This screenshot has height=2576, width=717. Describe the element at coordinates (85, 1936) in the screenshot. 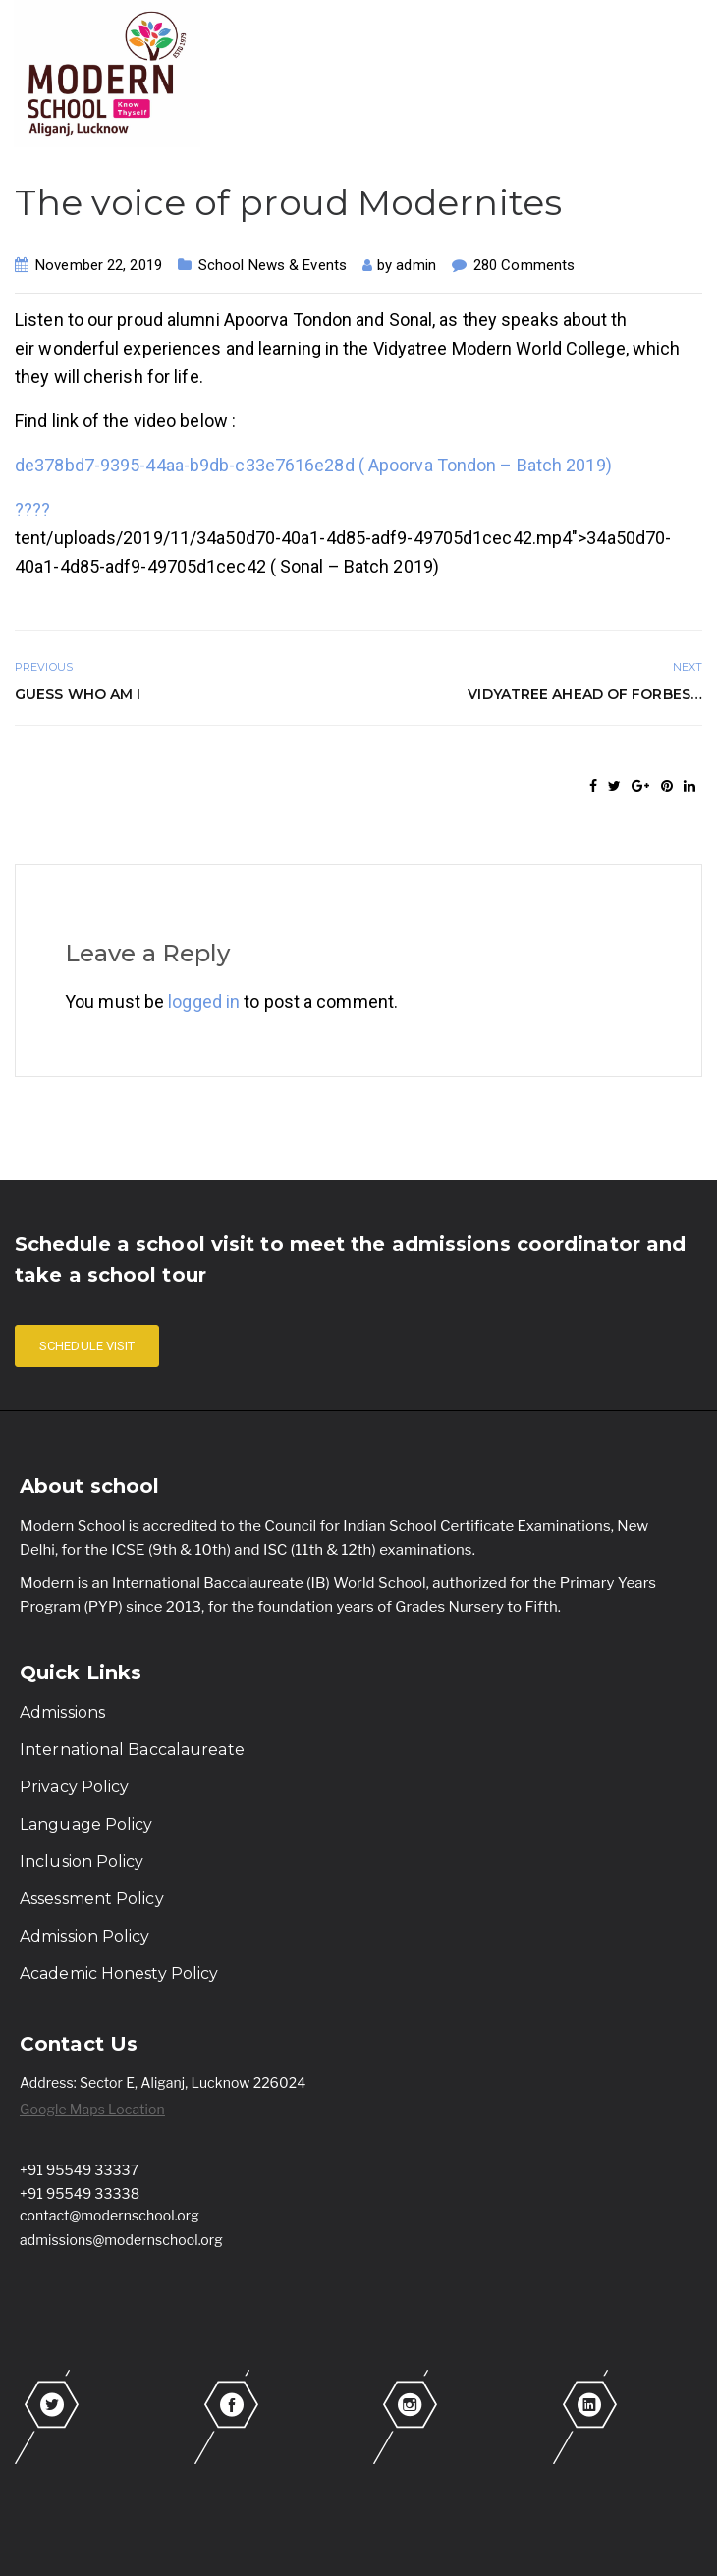

I see `Admission Policy` at that location.